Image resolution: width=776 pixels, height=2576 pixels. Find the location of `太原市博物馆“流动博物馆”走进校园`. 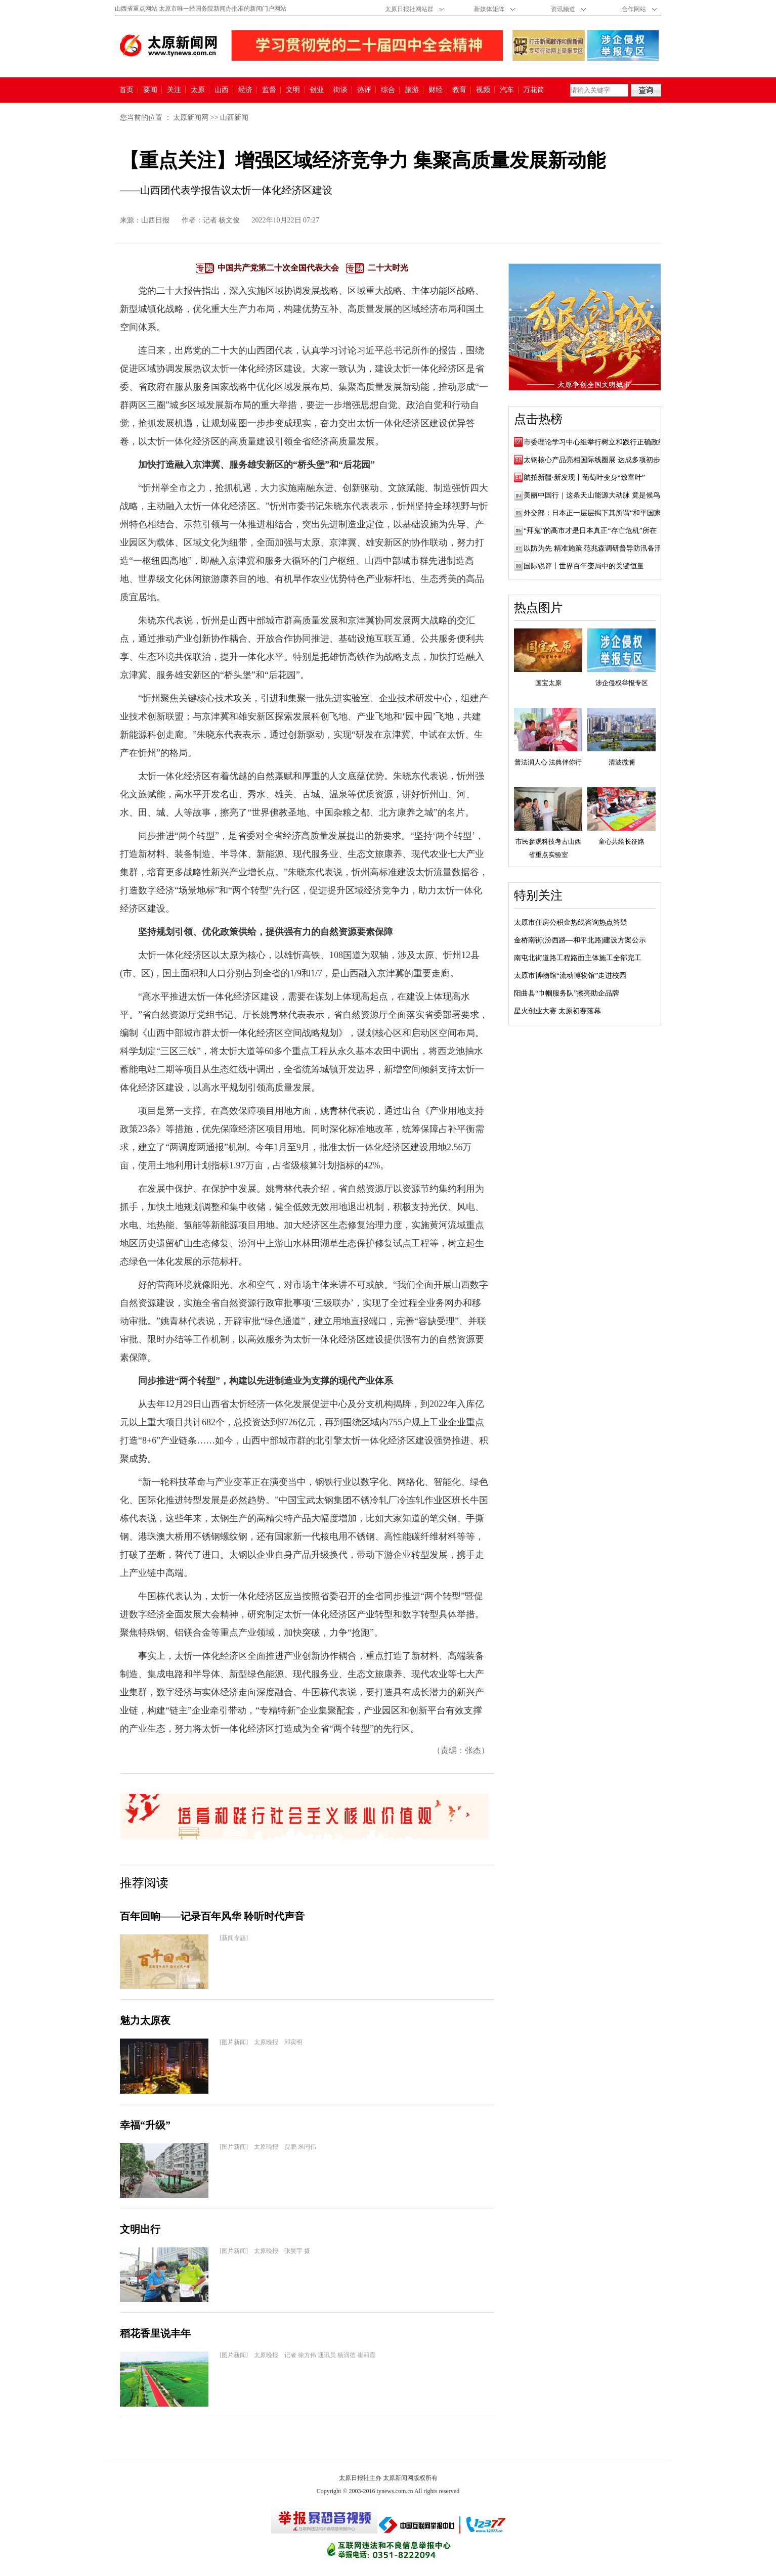

太原市博物馆“流动博物馆”走进校园 is located at coordinates (570, 975).